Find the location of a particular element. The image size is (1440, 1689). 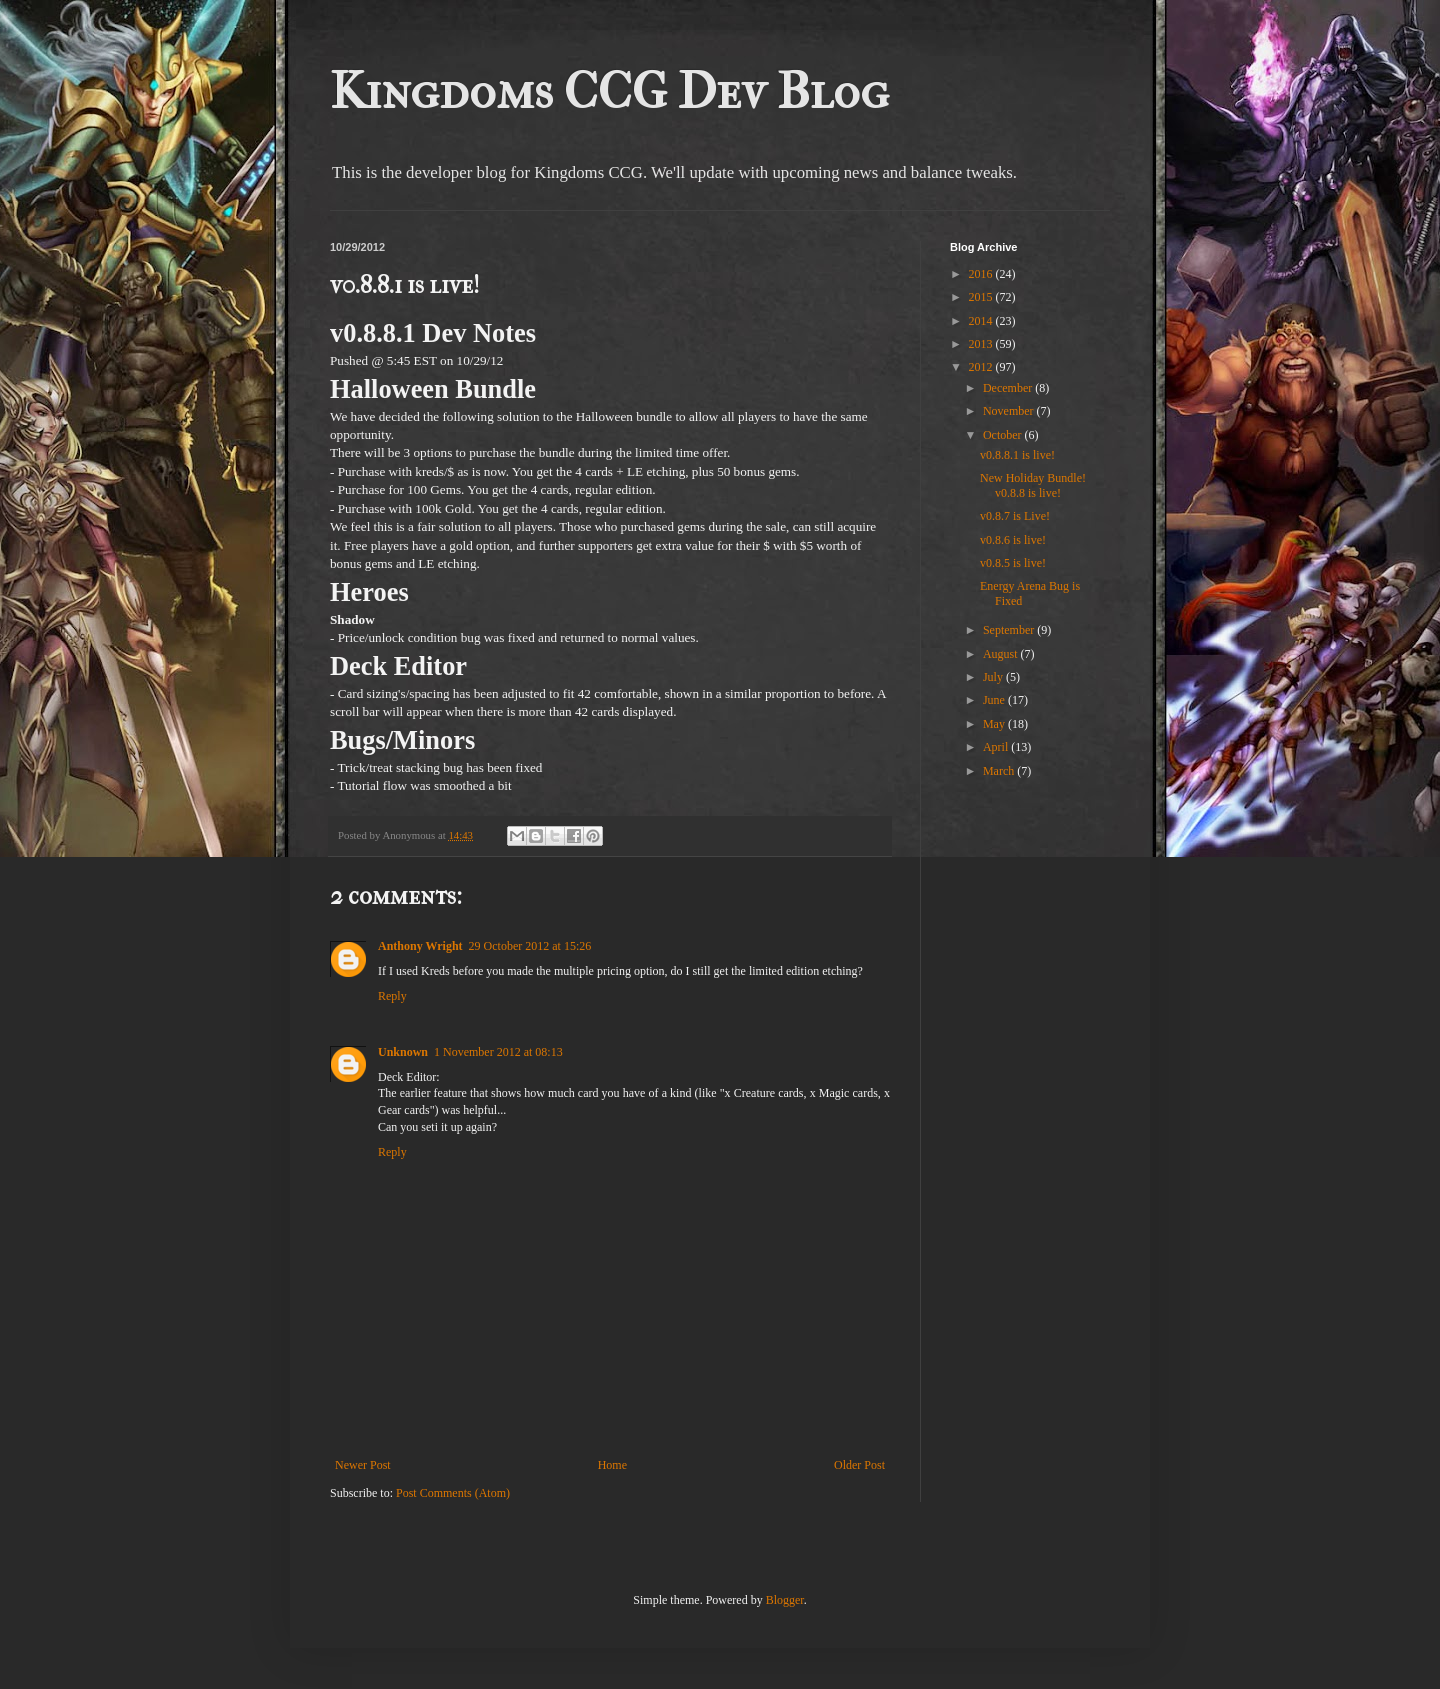

Reply is located at coordinates (392, 996).